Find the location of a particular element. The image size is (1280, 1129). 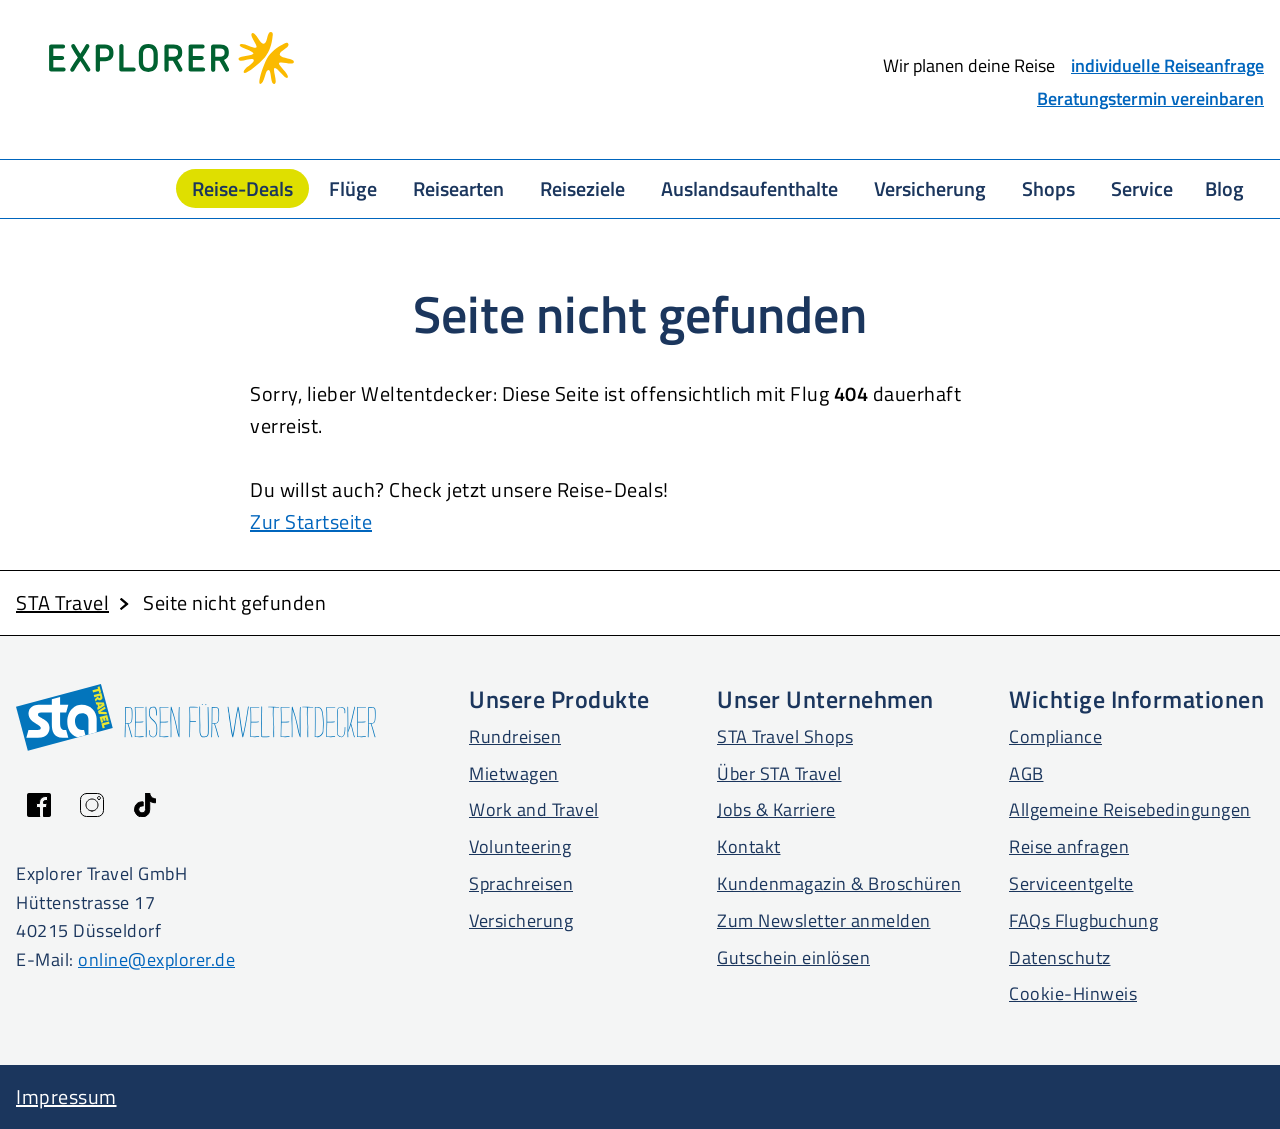

[Startseite Explorer Travel] is located at coordinates (171, 58).